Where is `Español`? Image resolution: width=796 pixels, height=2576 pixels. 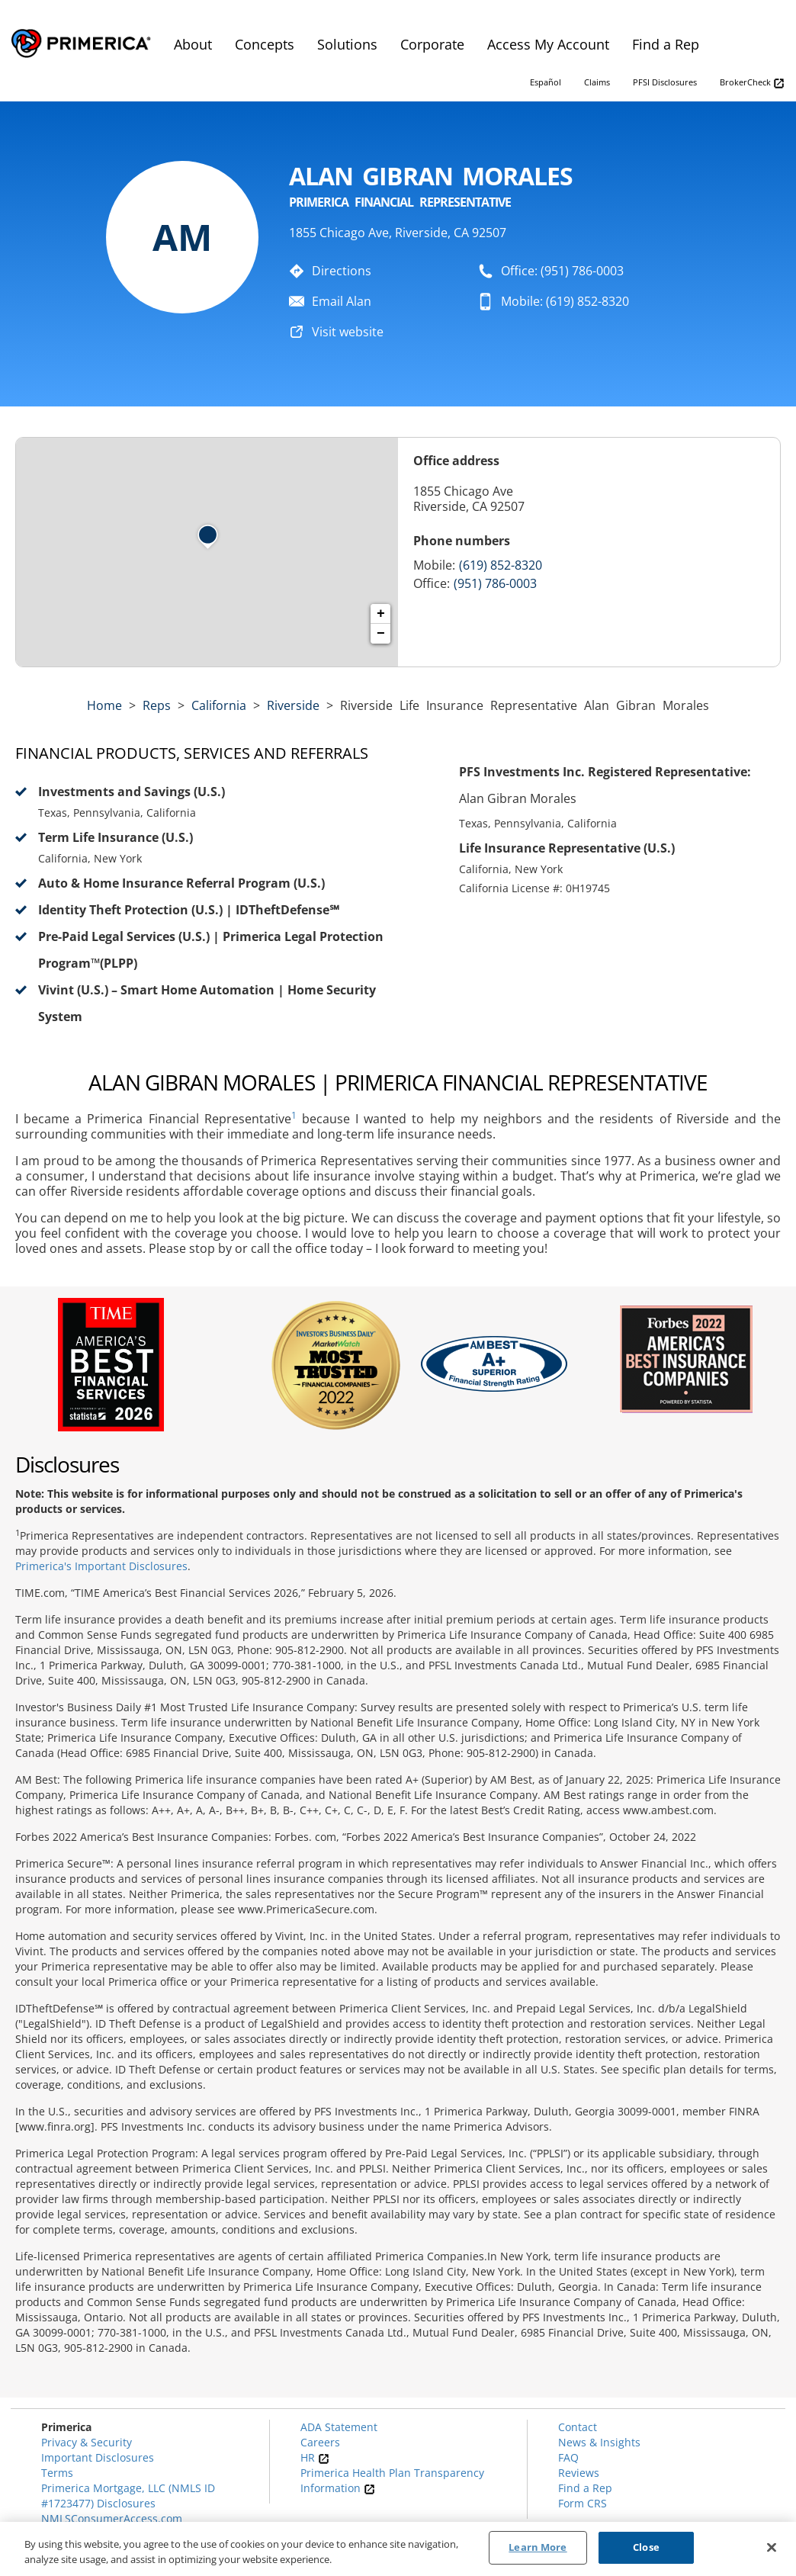
Español is located at coordinates (545, 82).